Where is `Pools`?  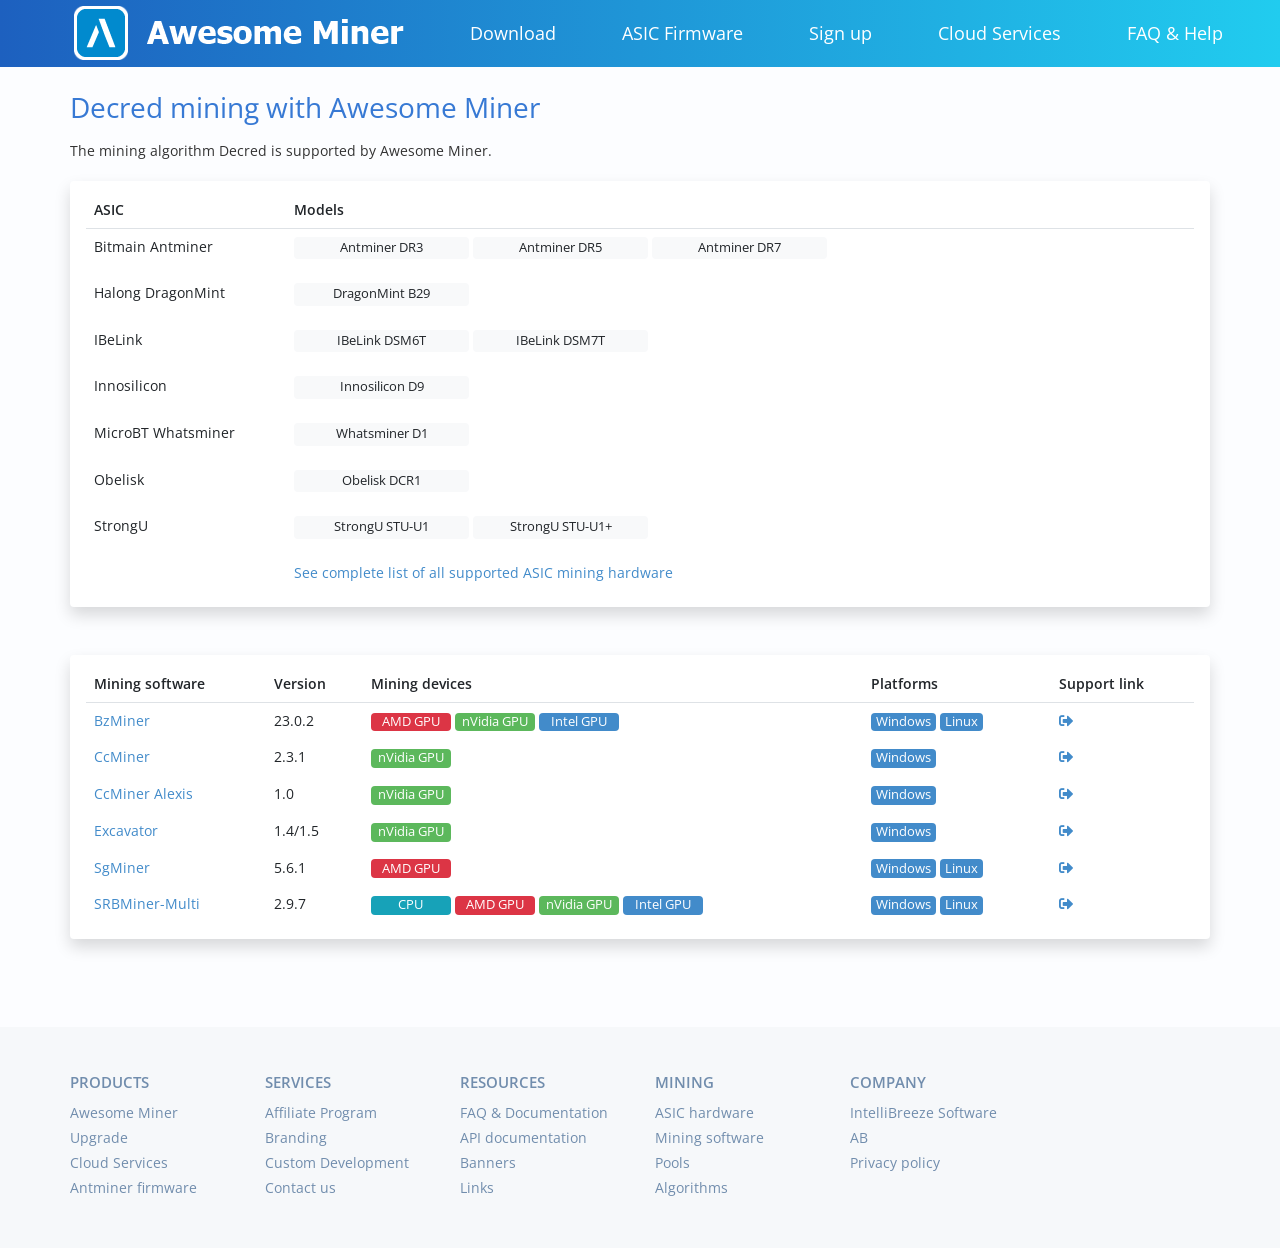
Pools is located at coordinates (672, 1162).